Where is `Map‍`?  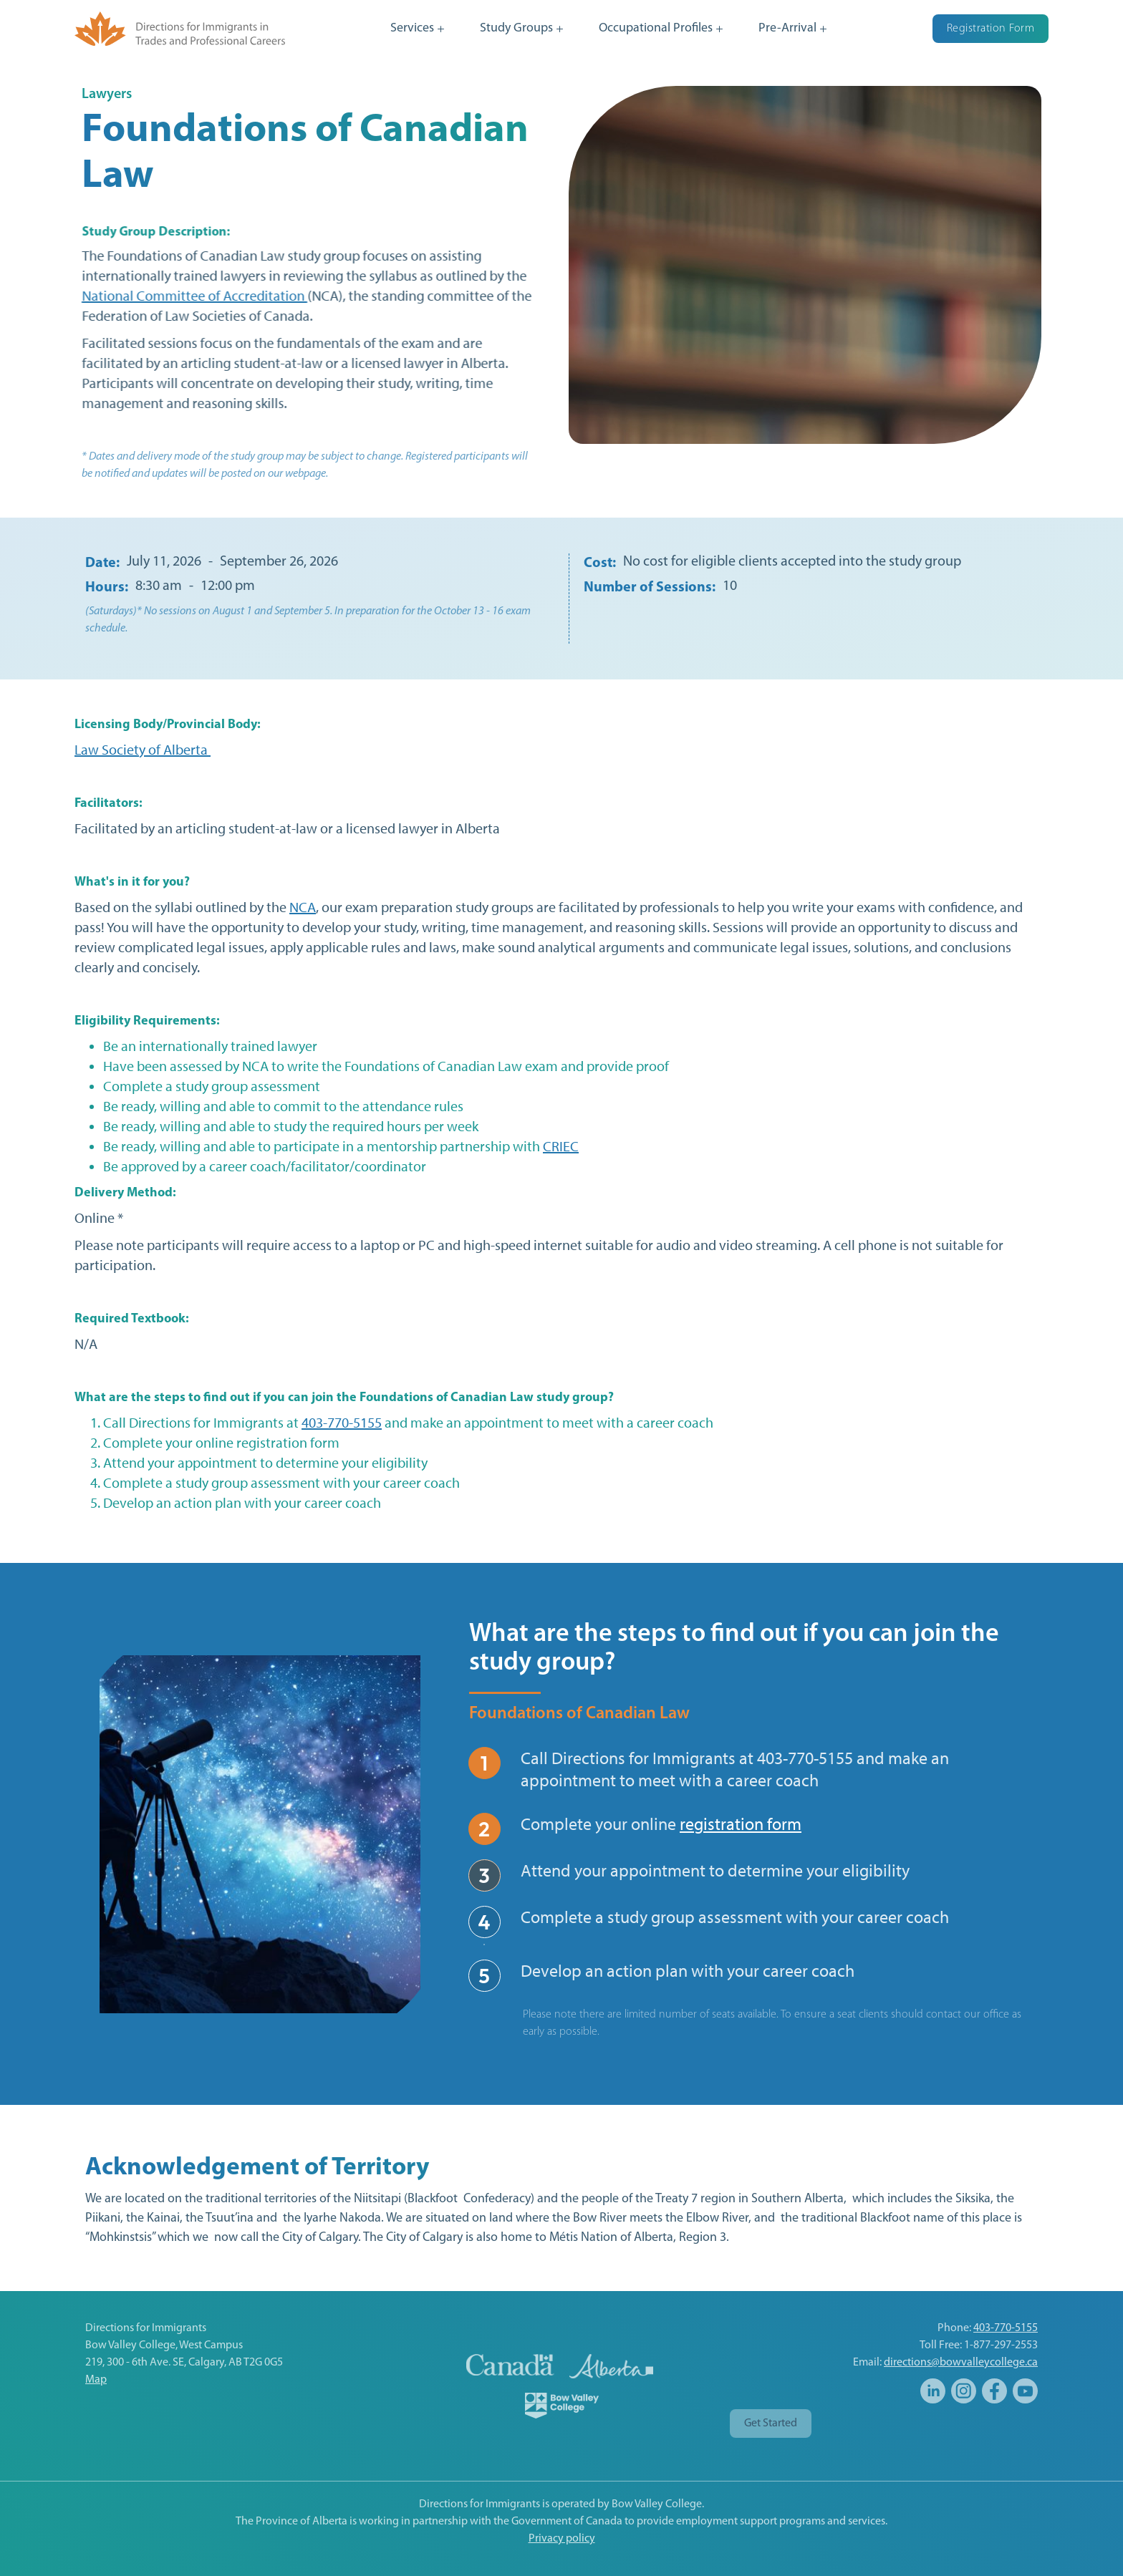
Map‍ is located at coordinates (96, 2380).